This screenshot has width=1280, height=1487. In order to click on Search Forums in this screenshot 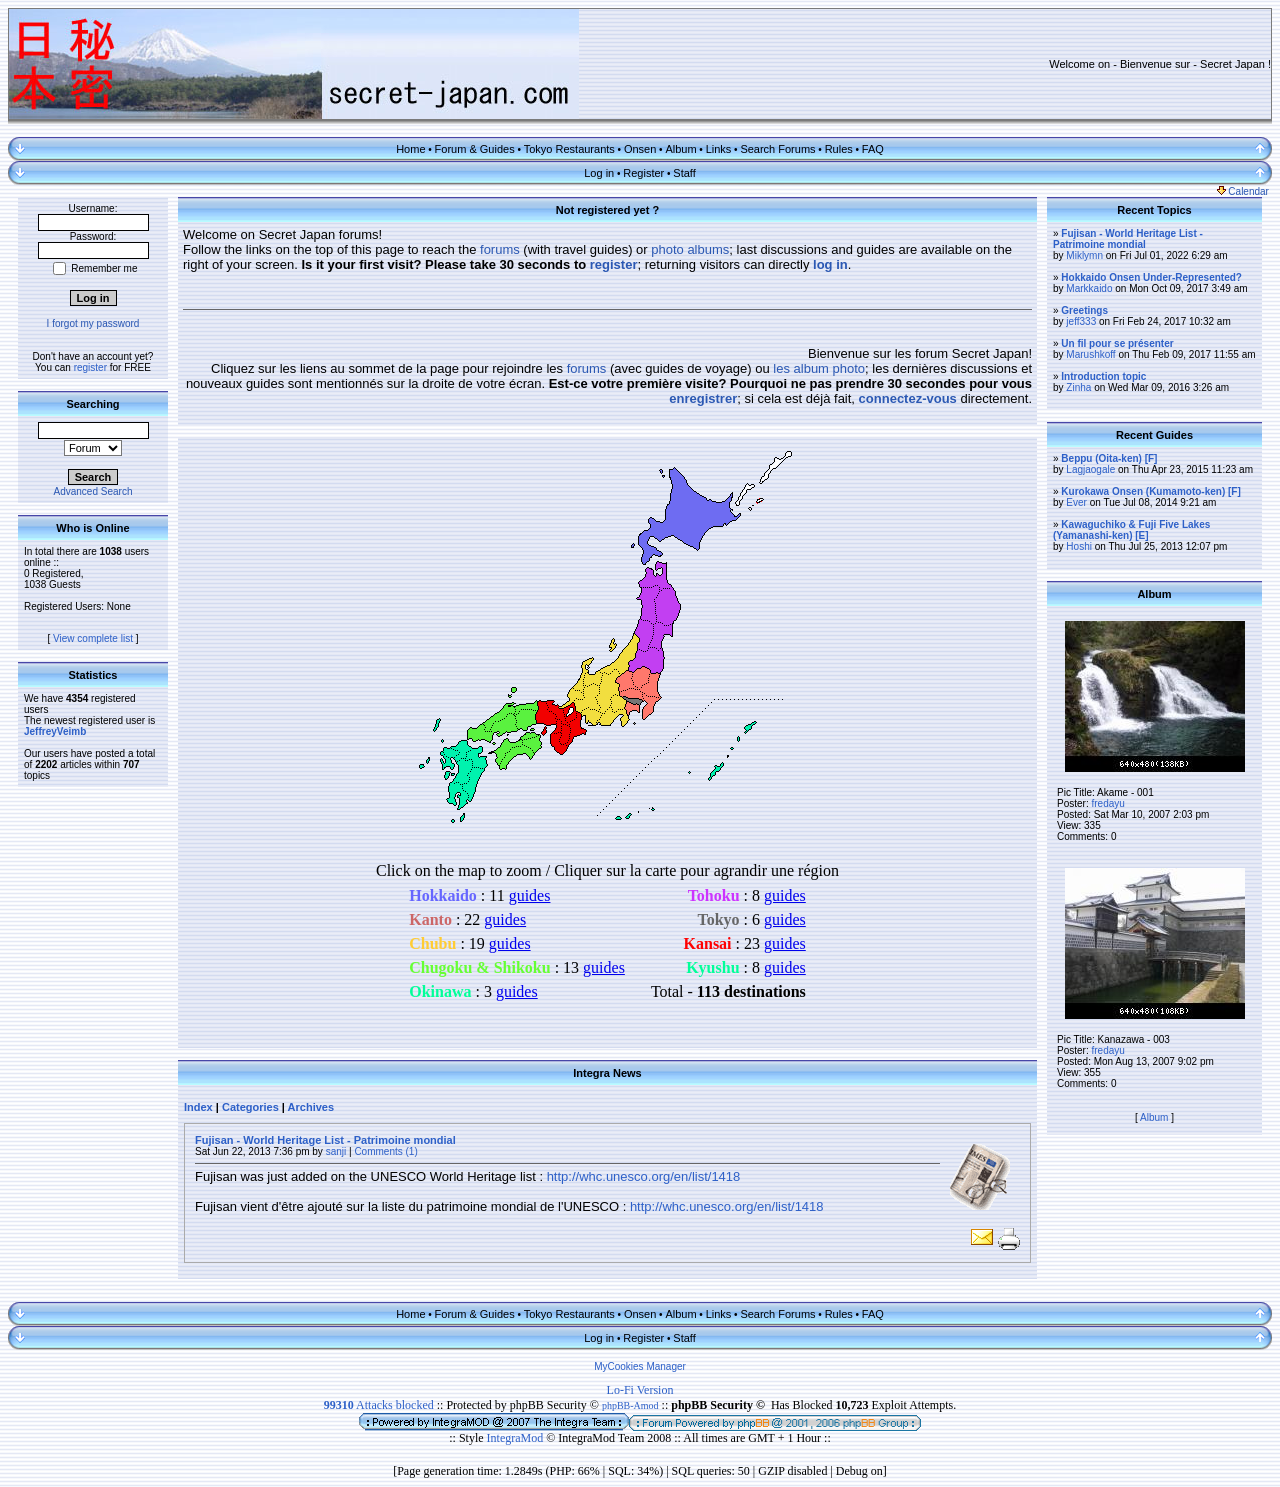, I will do `click(777, 149)`.